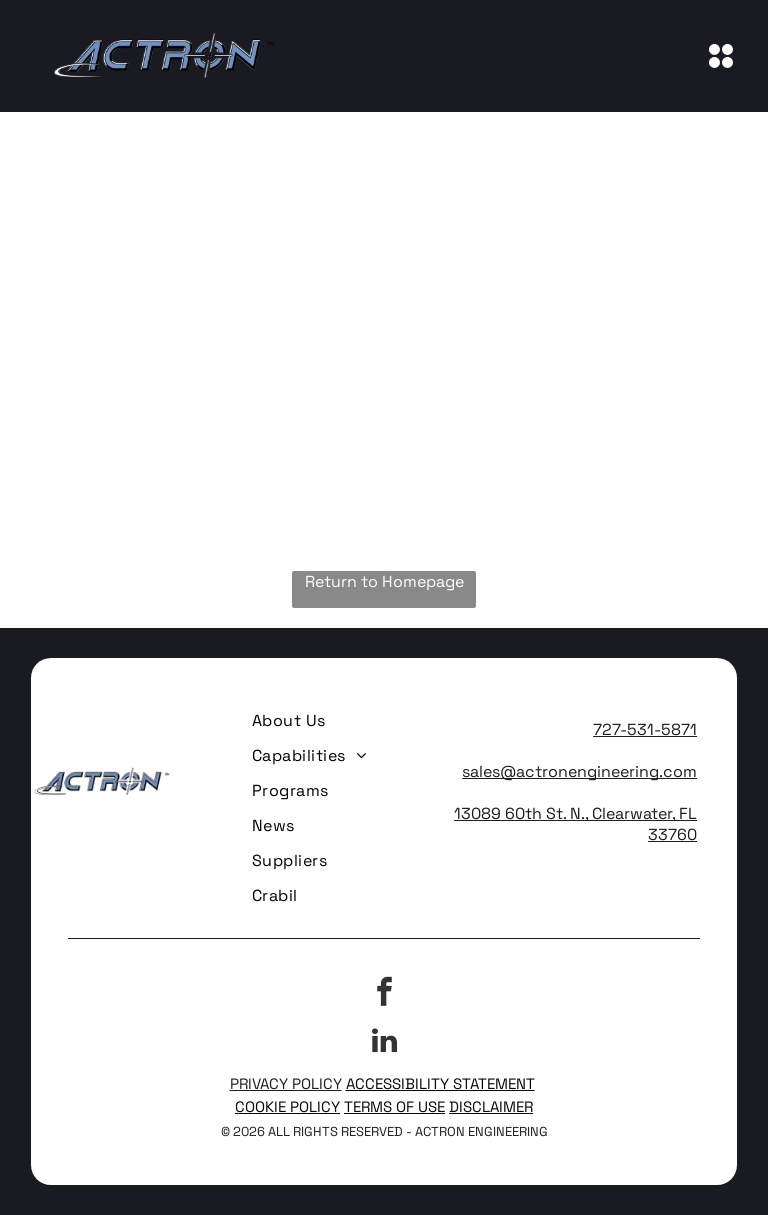 This screenshot has width=768, height=1215. I want to click on COOKIE POLICY, so click(287, 1106).